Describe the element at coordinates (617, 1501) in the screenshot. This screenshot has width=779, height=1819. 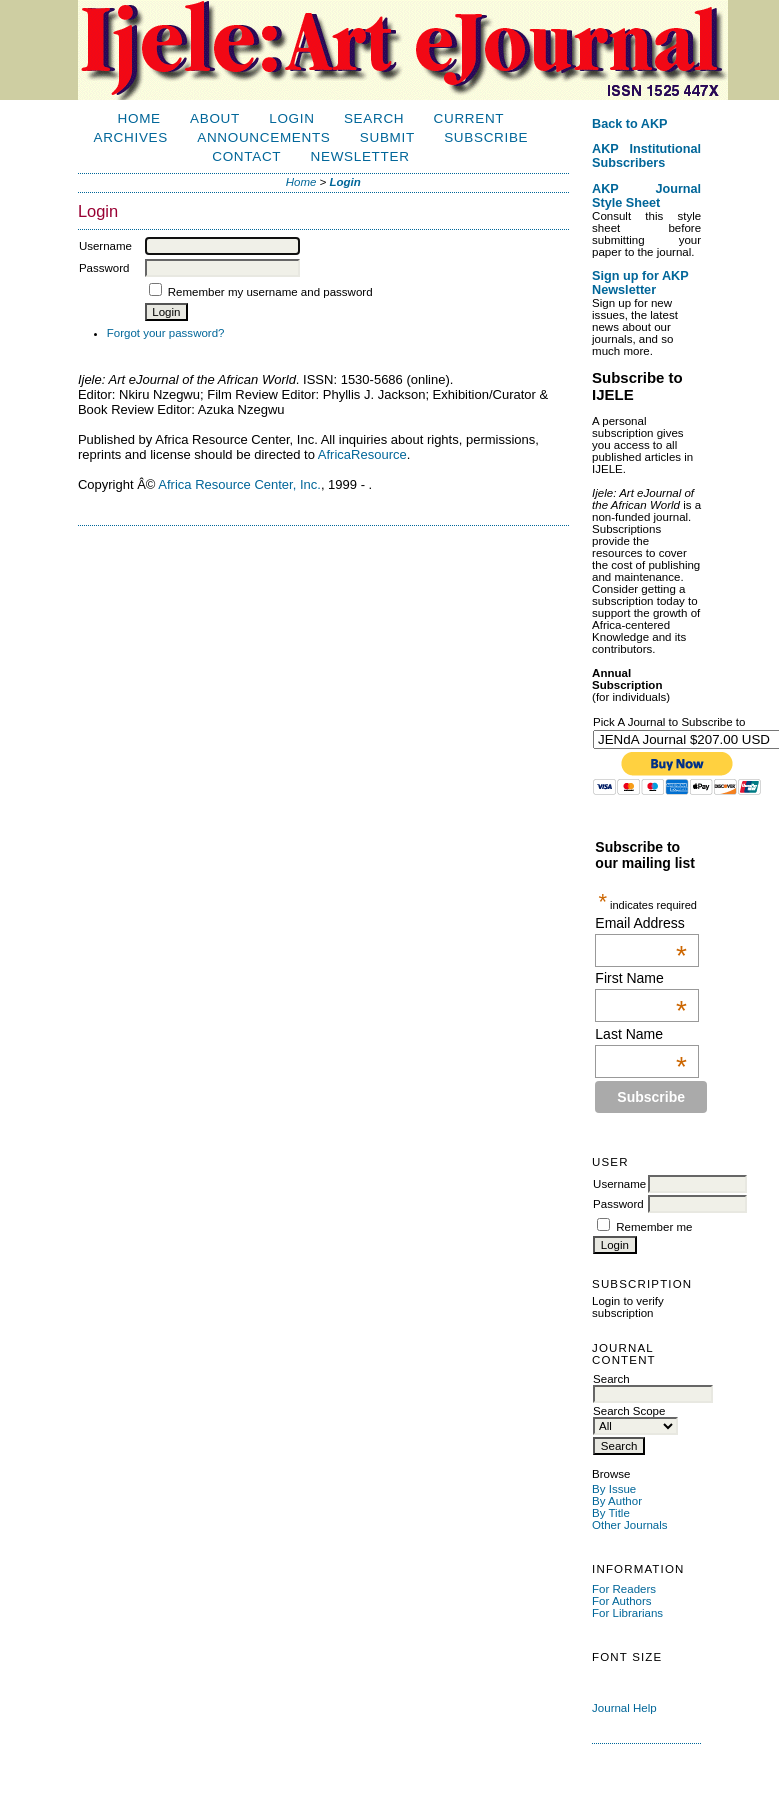
I see `By Author` at that location.